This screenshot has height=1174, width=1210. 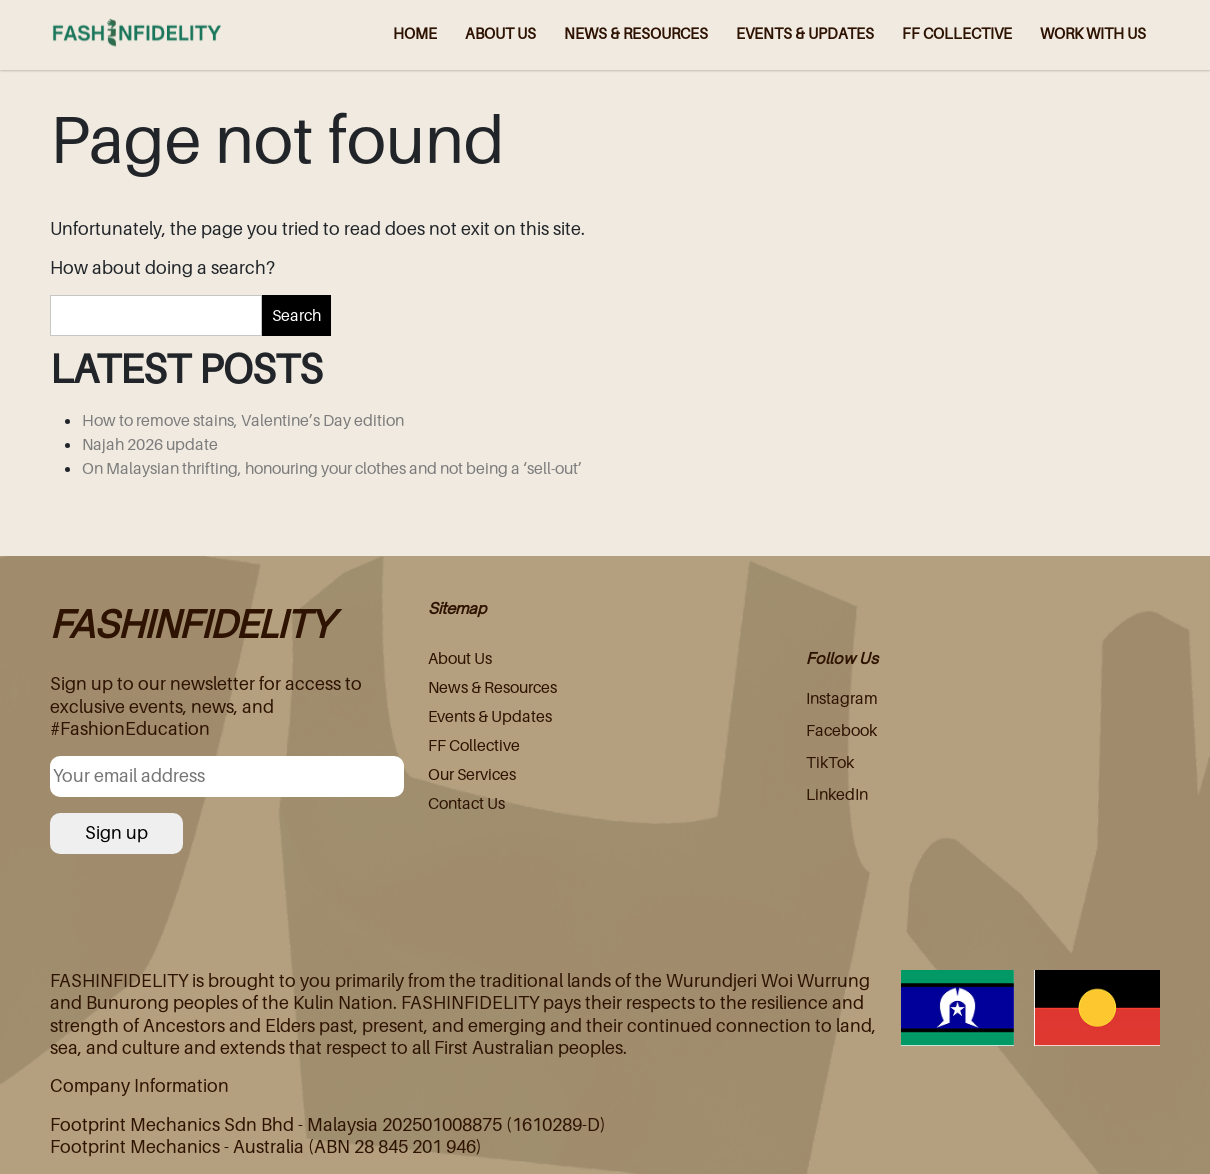 What do you see at coordinates (150, 444) in the screenshot?
I see `Najah 2026 update` at bounding box center [150, 444].